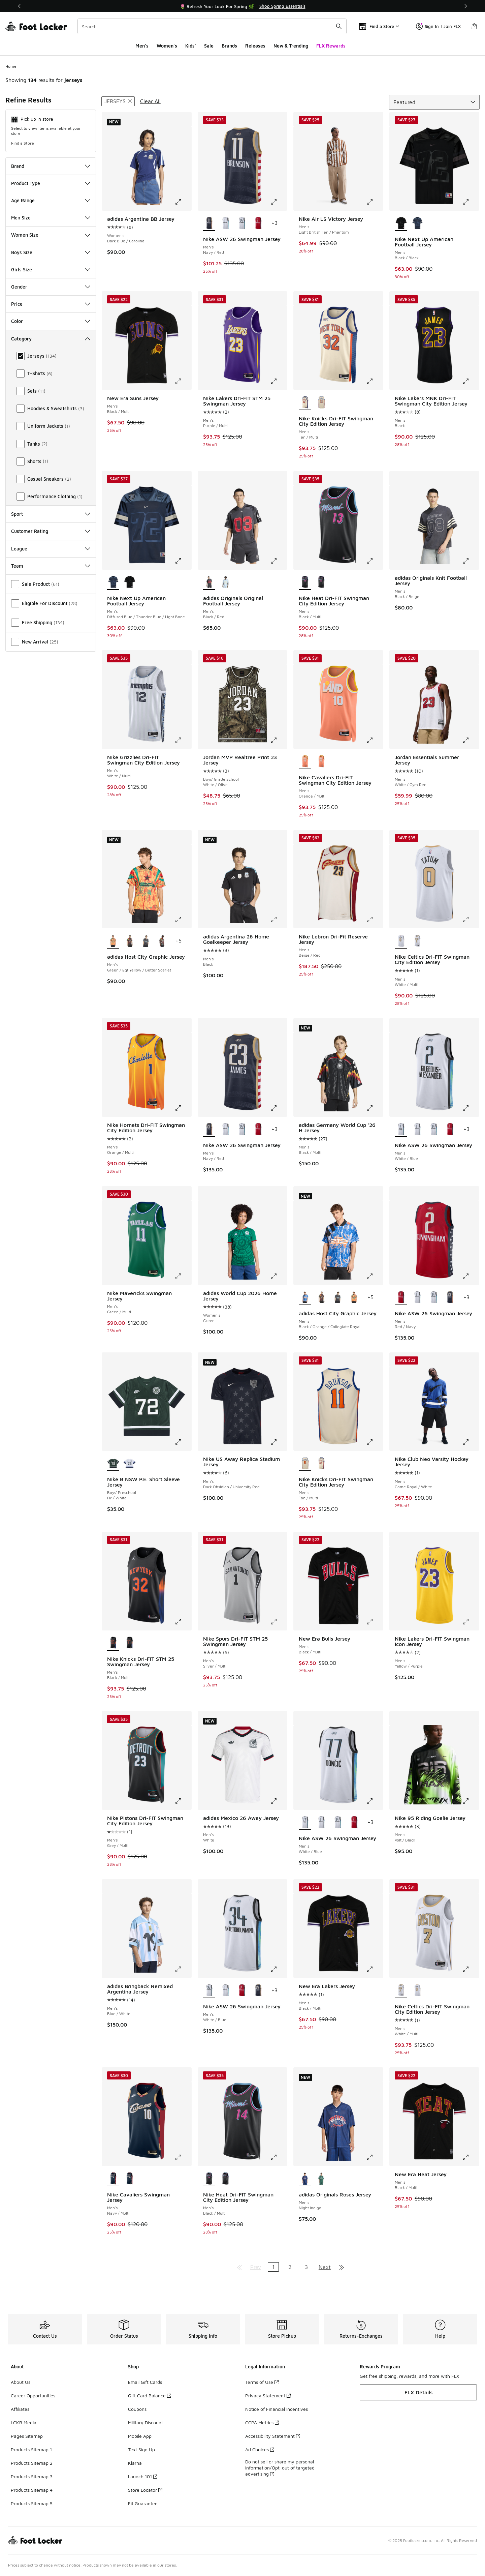 This screenshot has width=485, height=2576. What do you see at coordinates (27, 2436) in the screenshot?
I see `Pages Sitemap` at bounding box center [27, 2436].